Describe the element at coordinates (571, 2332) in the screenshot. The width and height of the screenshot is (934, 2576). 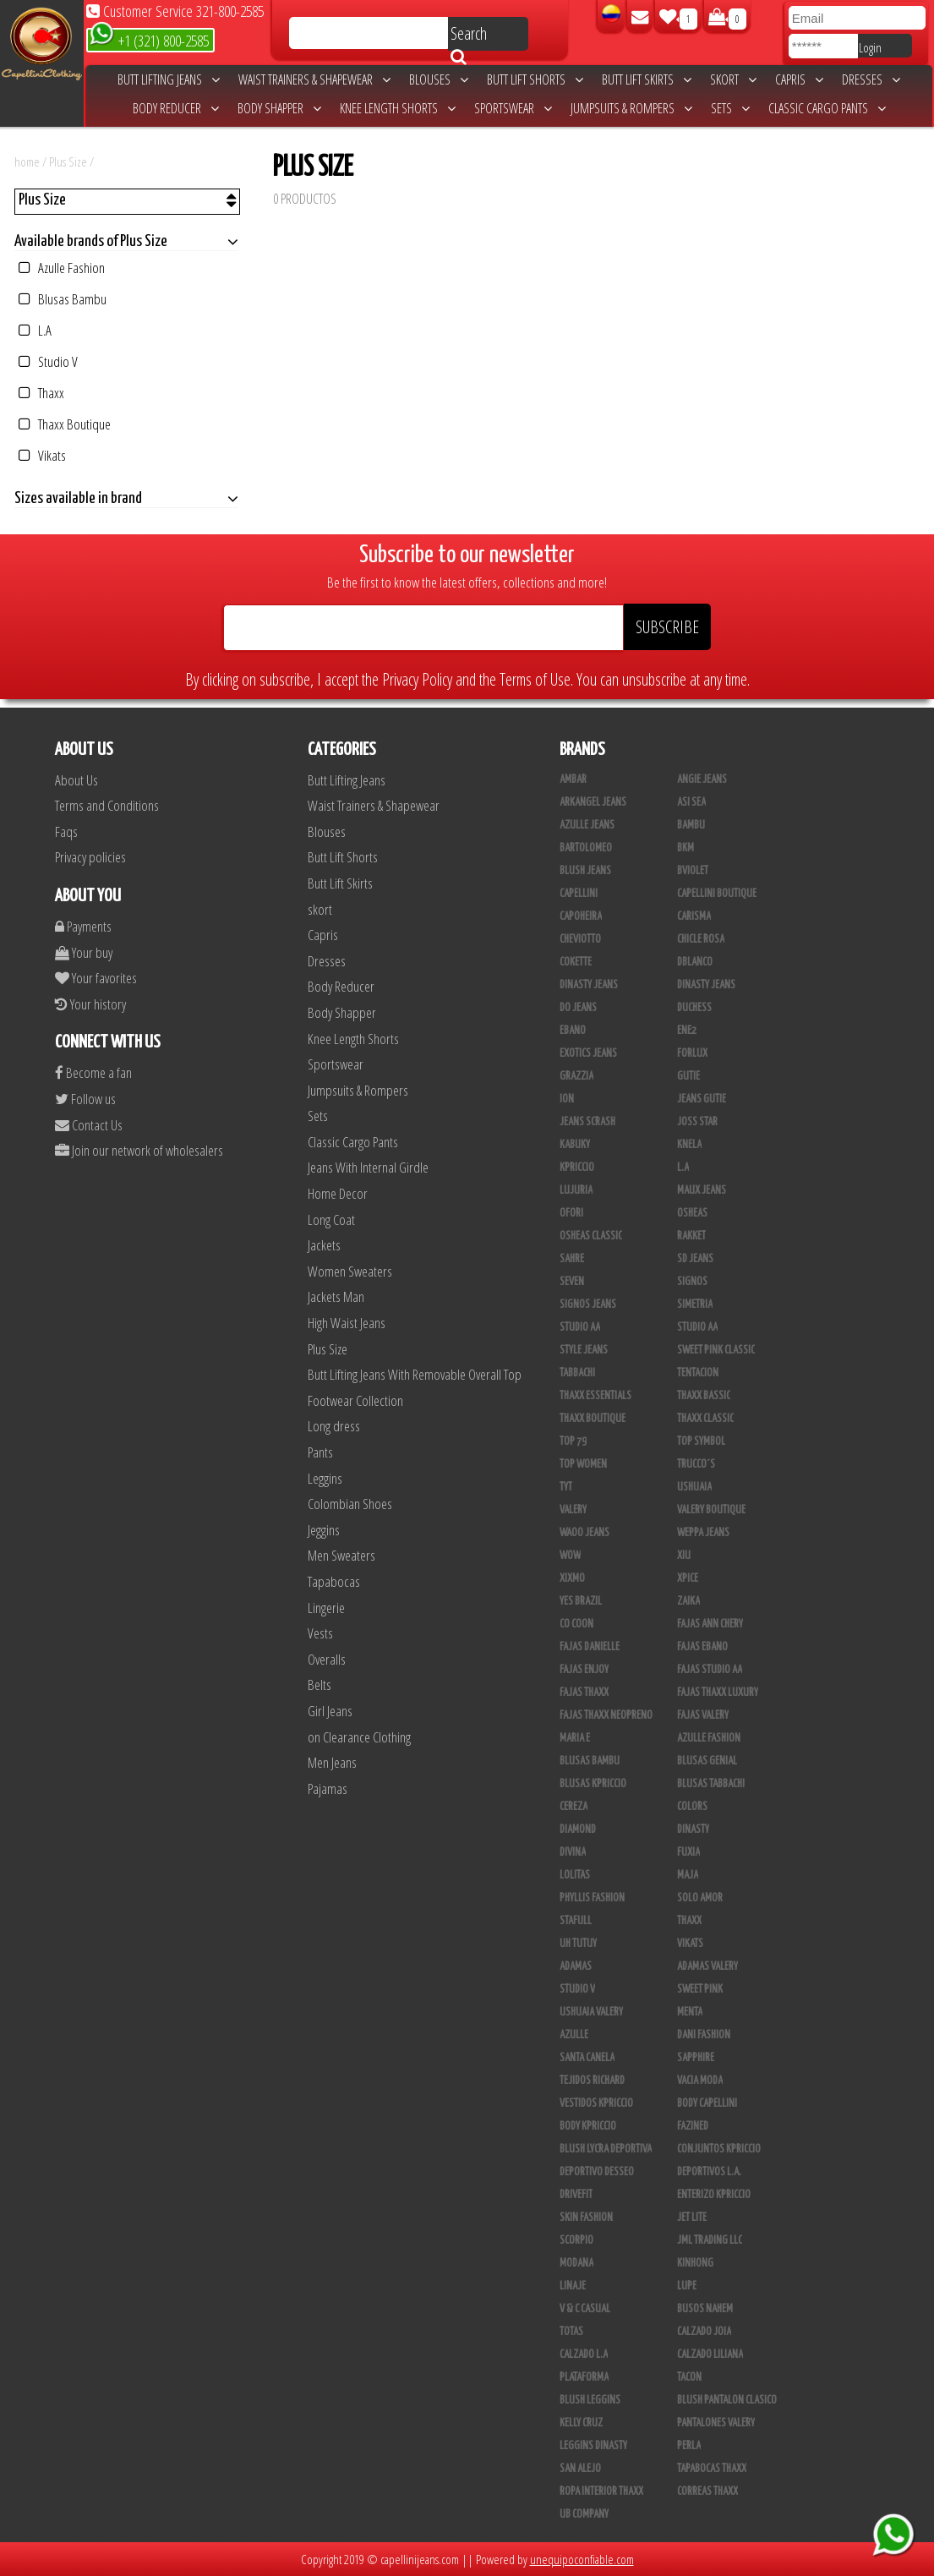
I see `Totas` at that location.